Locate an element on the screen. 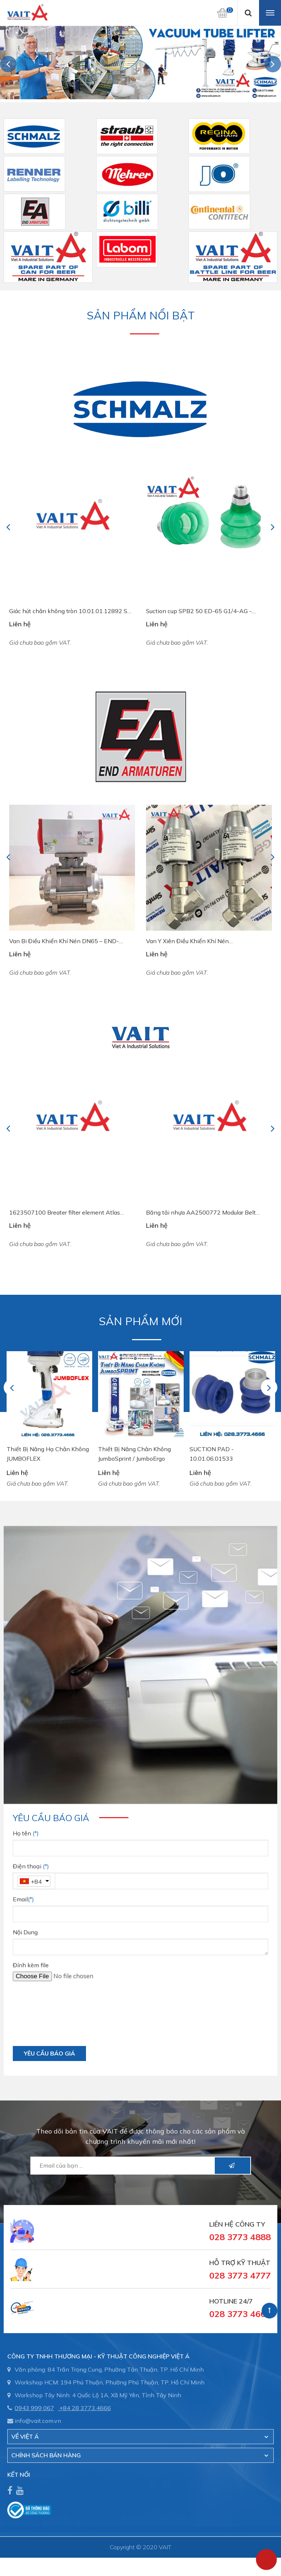 The width and height of the screenshot is (281, 2576). Họ tên is located at coordinates (26, 1833).